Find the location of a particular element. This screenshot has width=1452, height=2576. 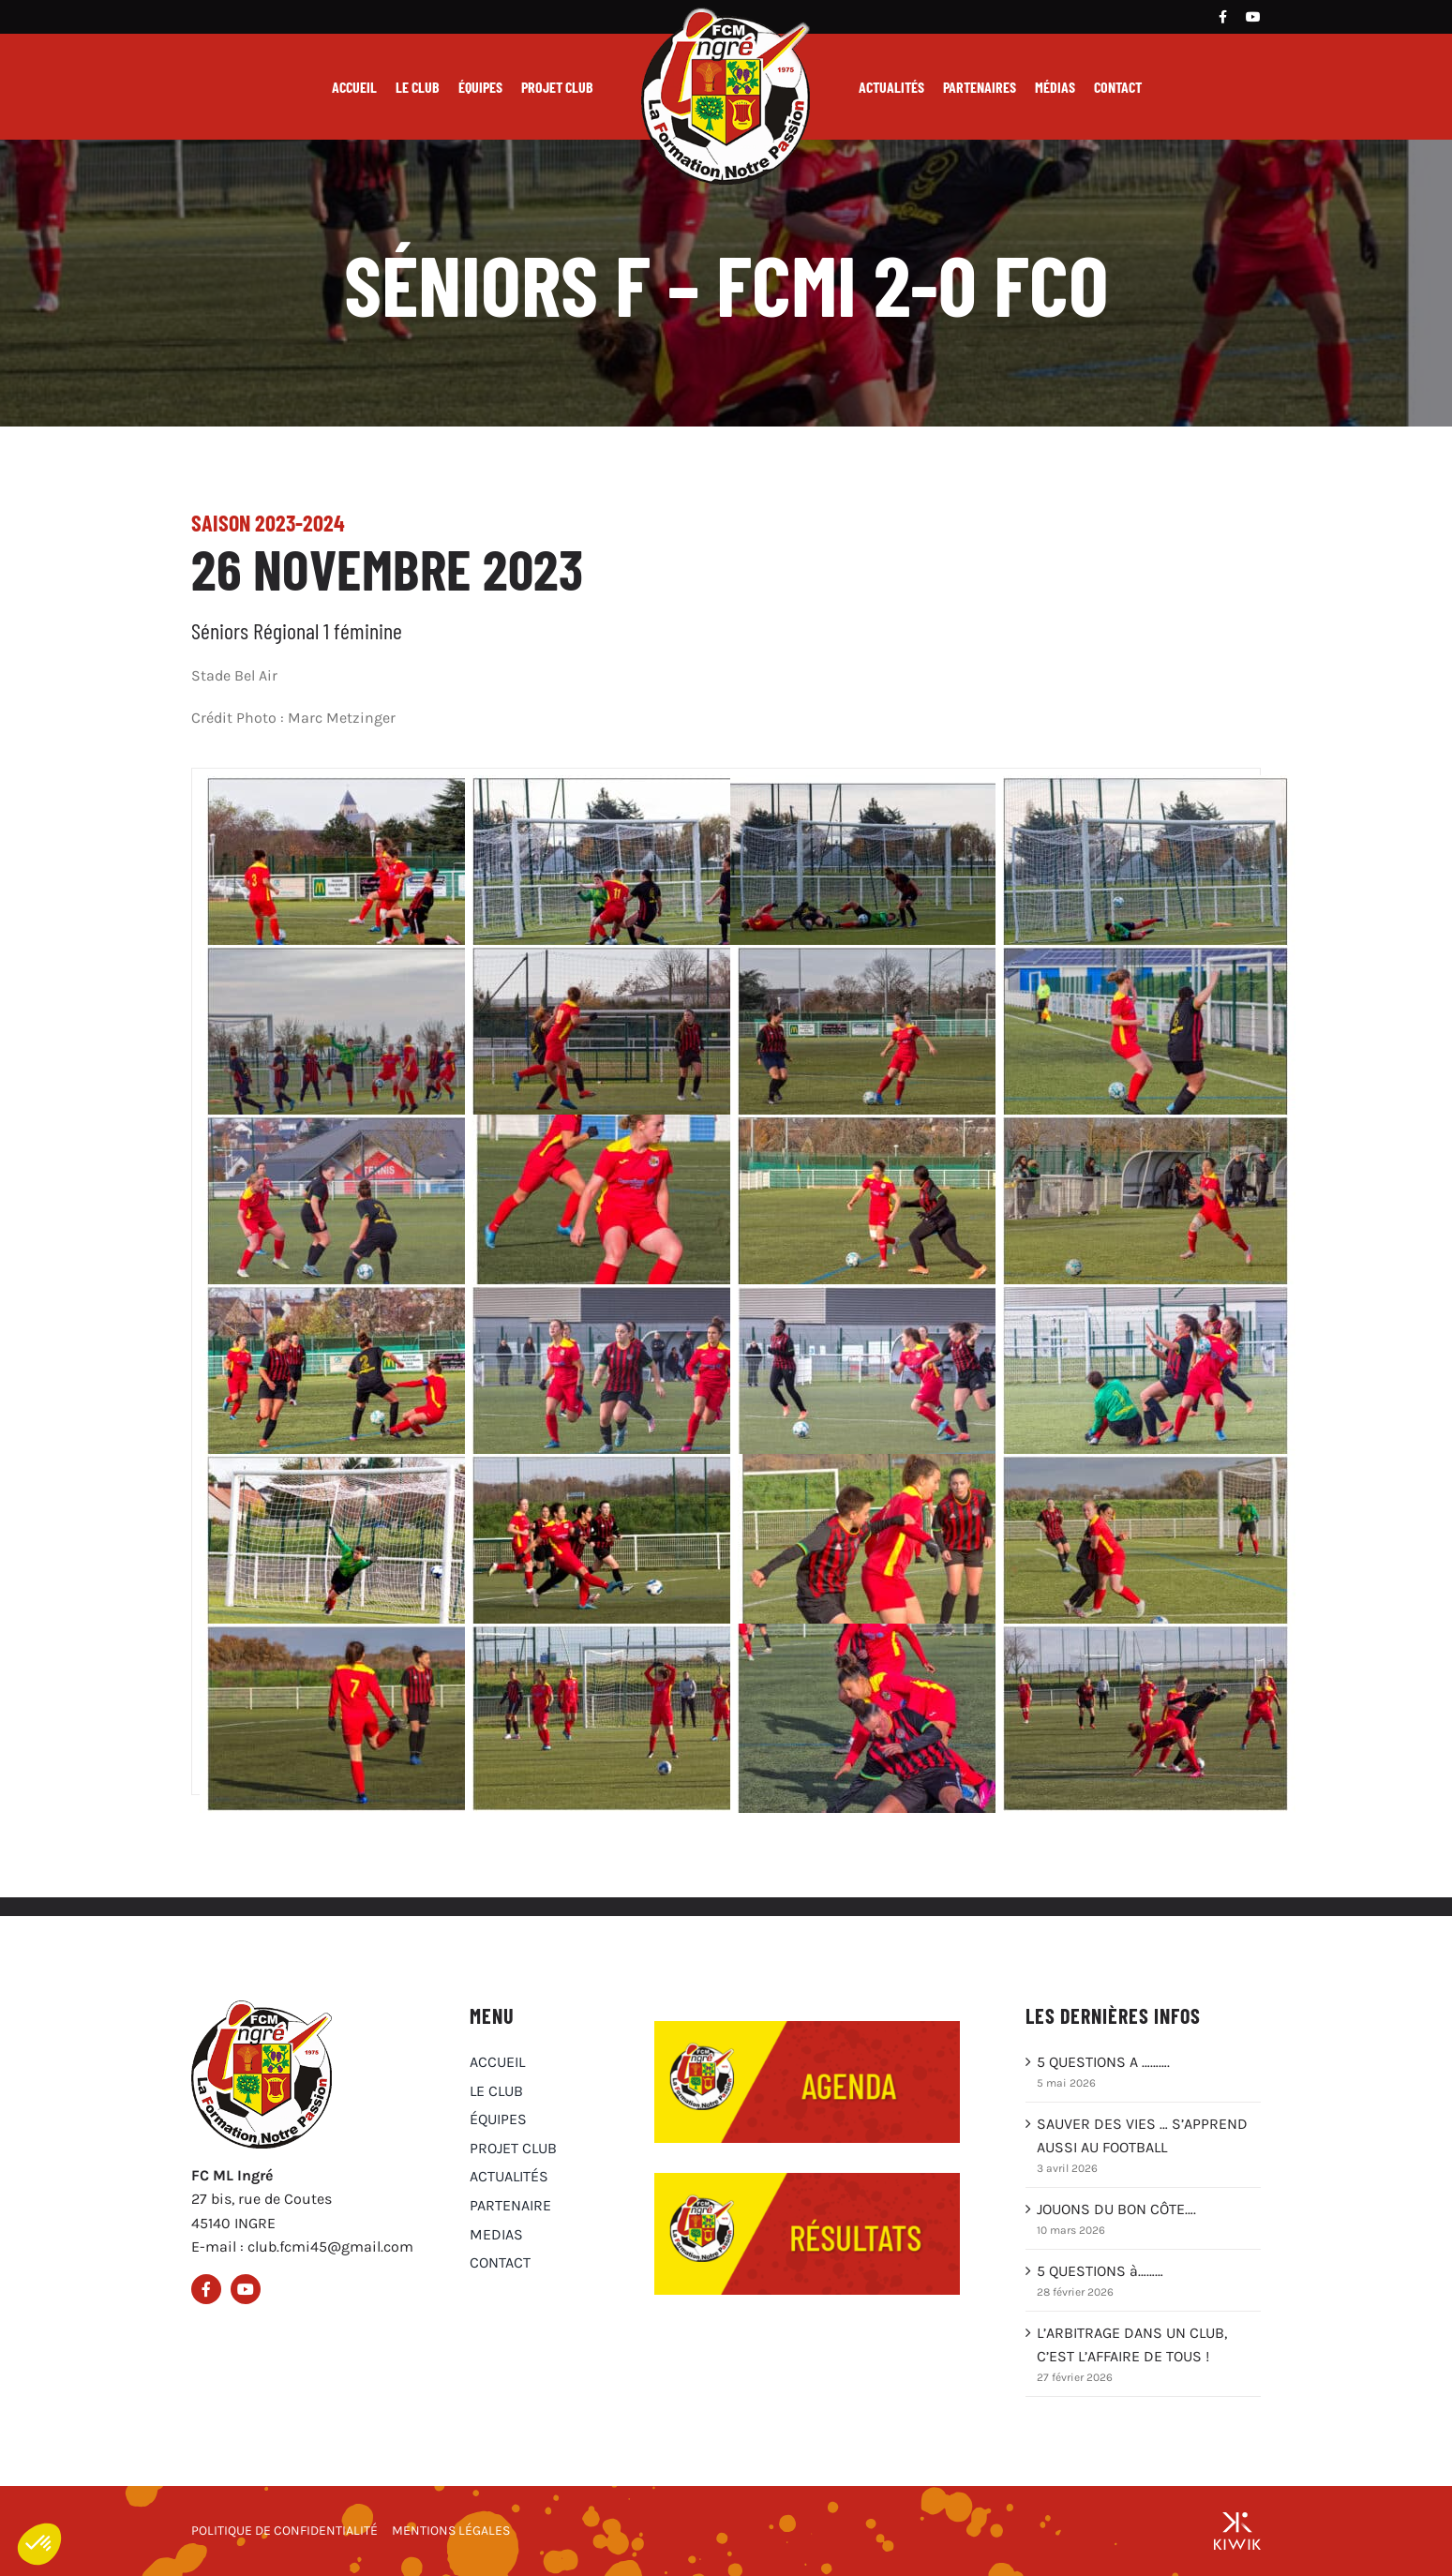

[Agenda du club FCM Ingré] is located at coordinates (807, 2028).